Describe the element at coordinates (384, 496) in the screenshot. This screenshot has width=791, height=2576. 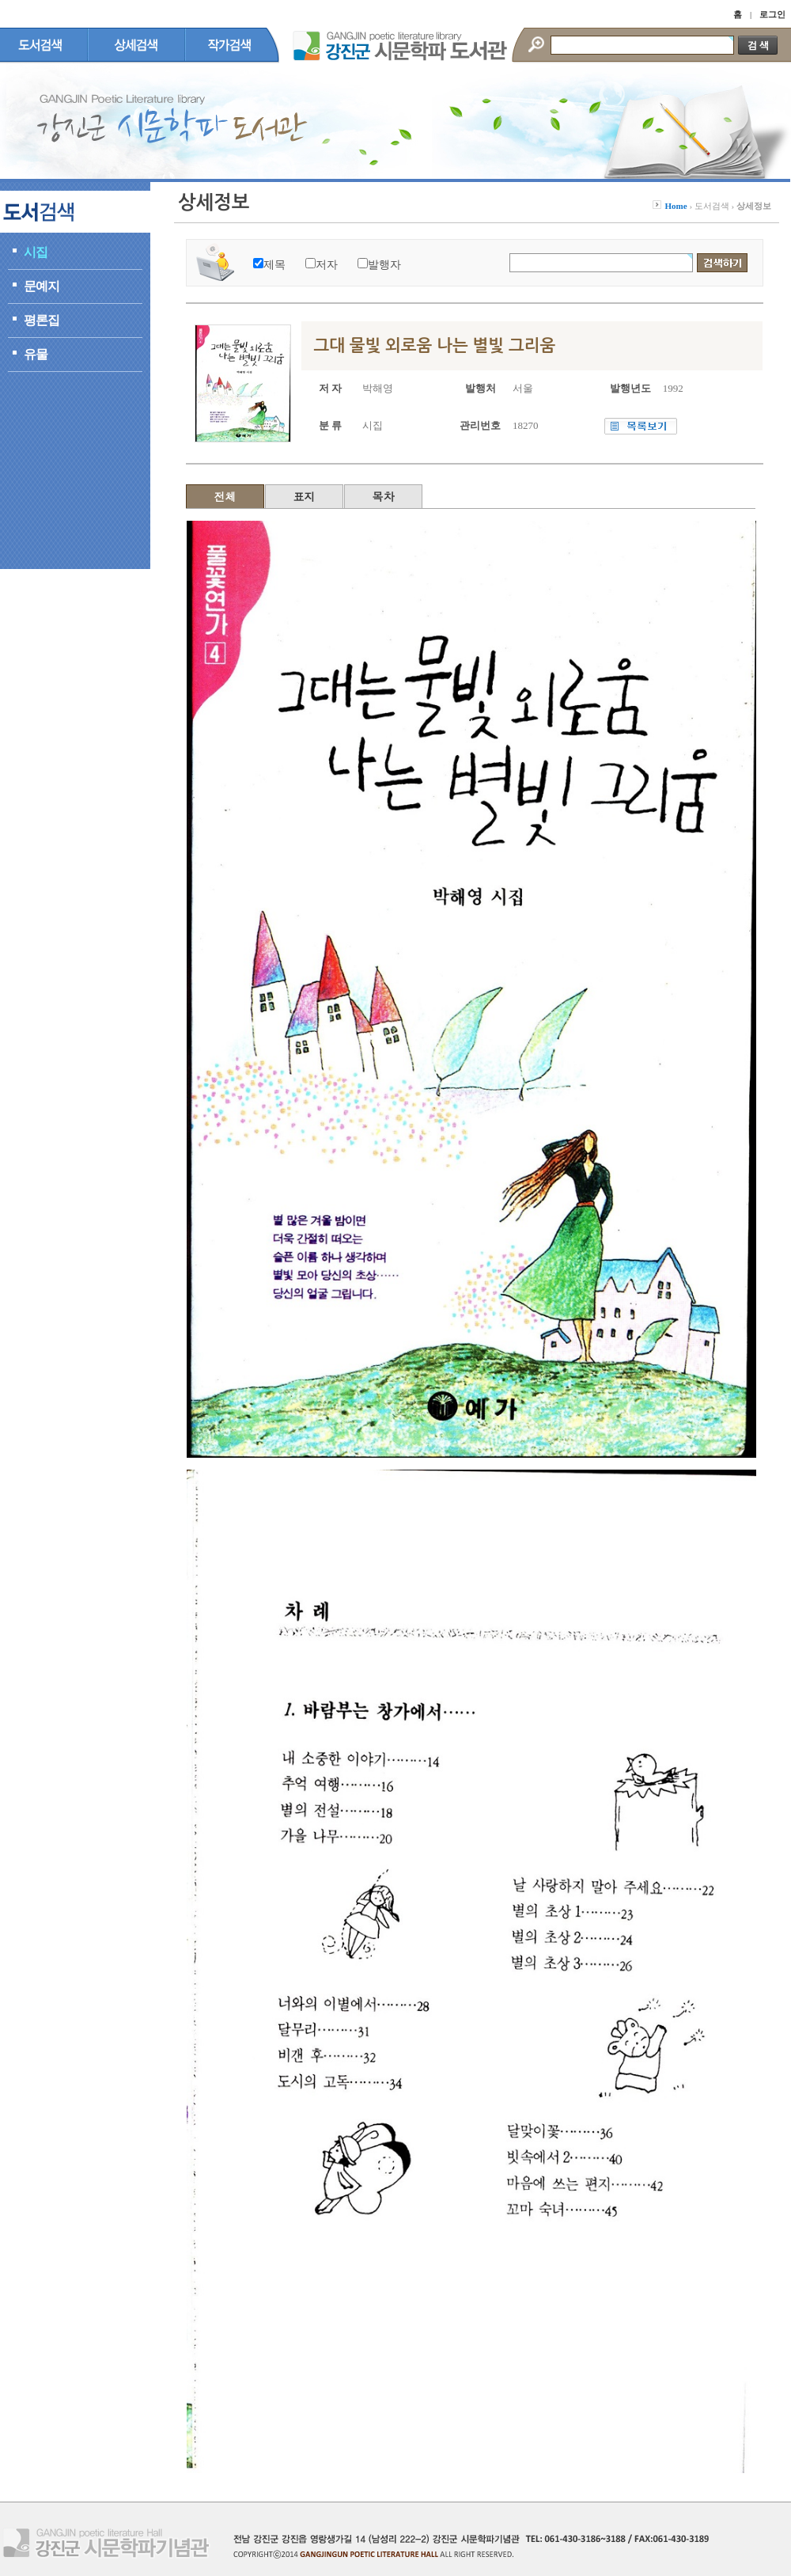
I see `목차` at that location.